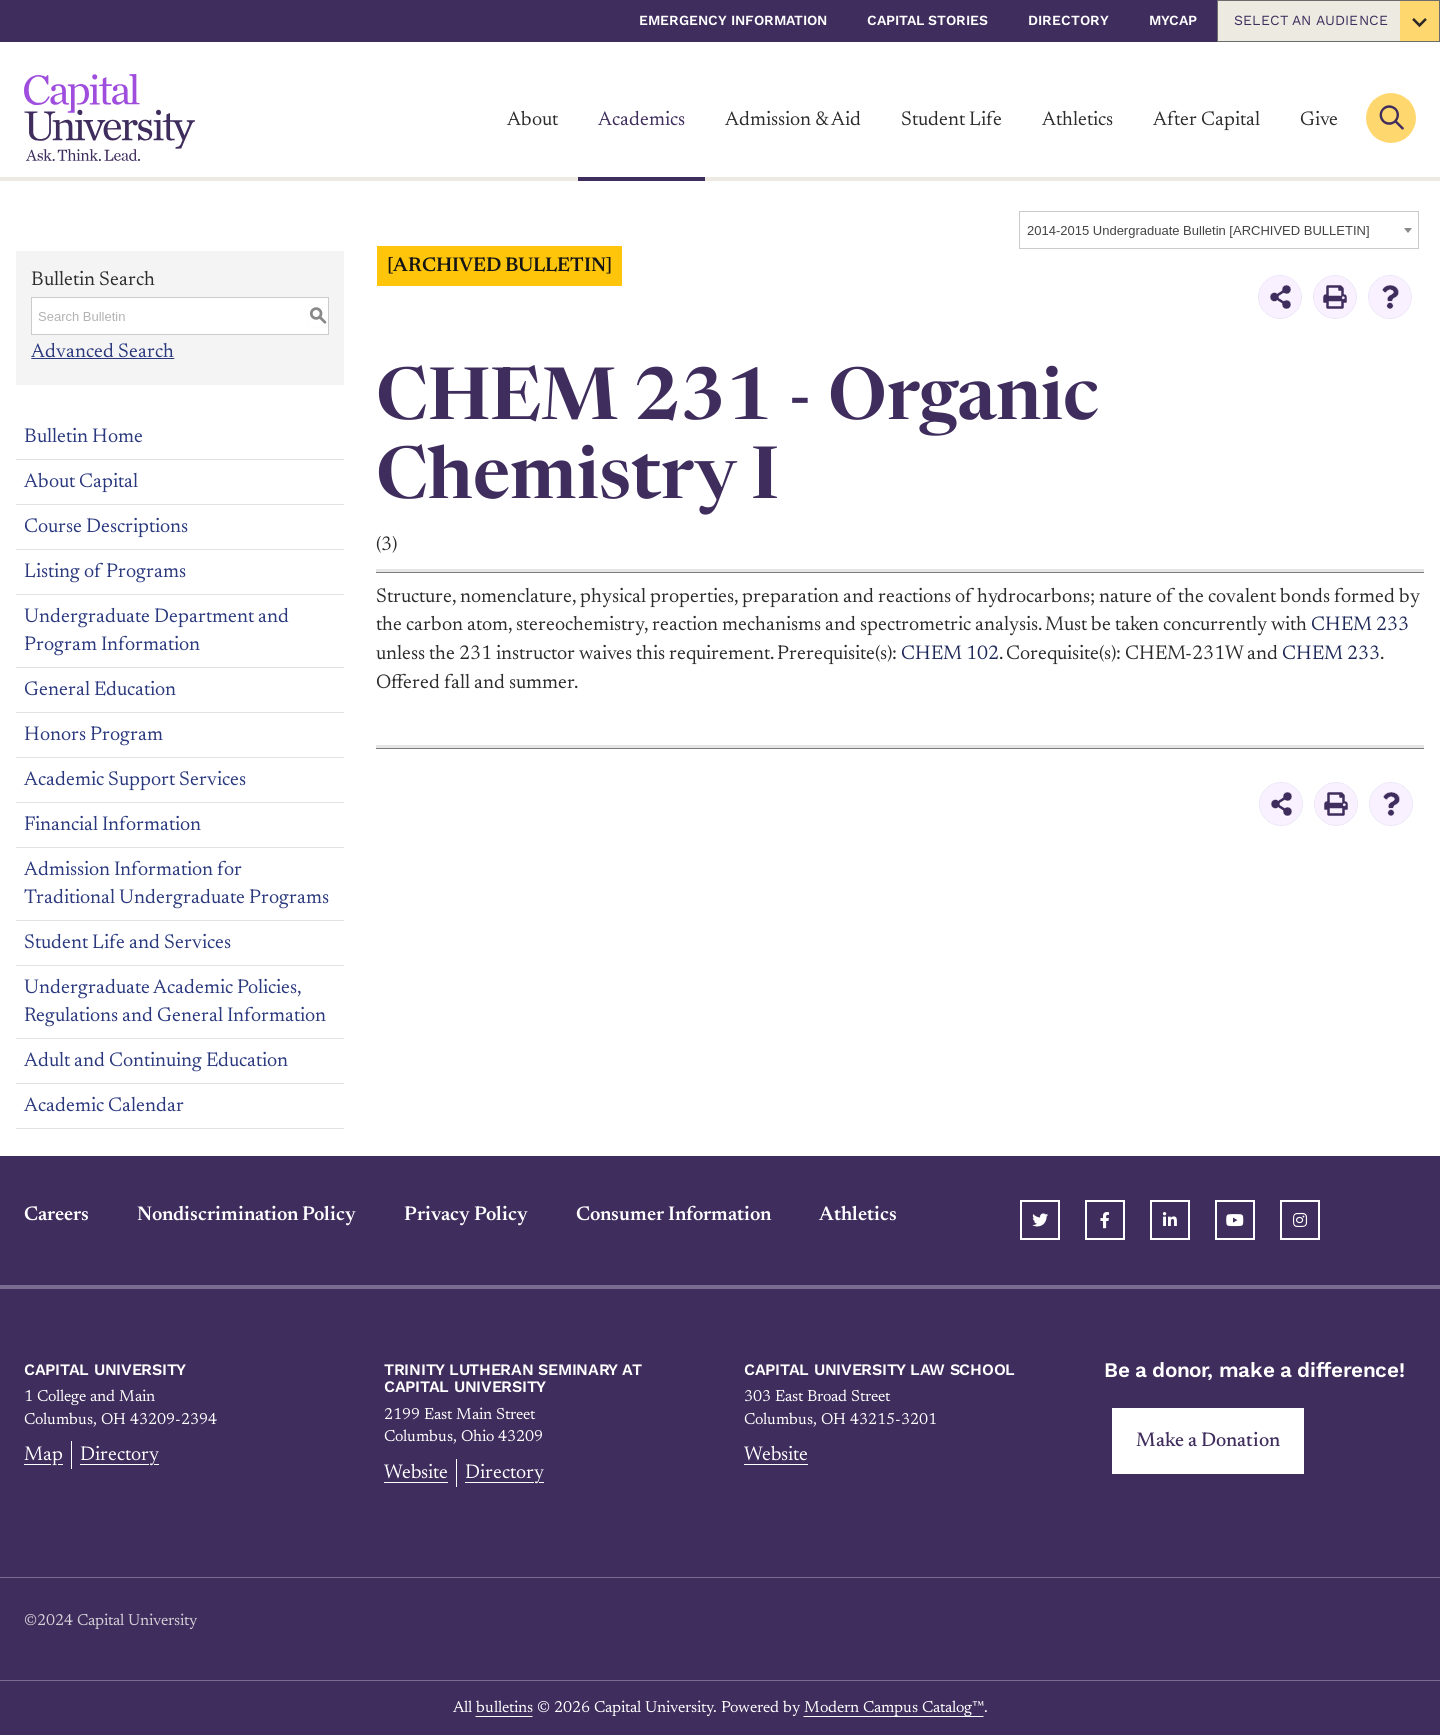  I want to click on Bulletin Home, so click(83, 436).